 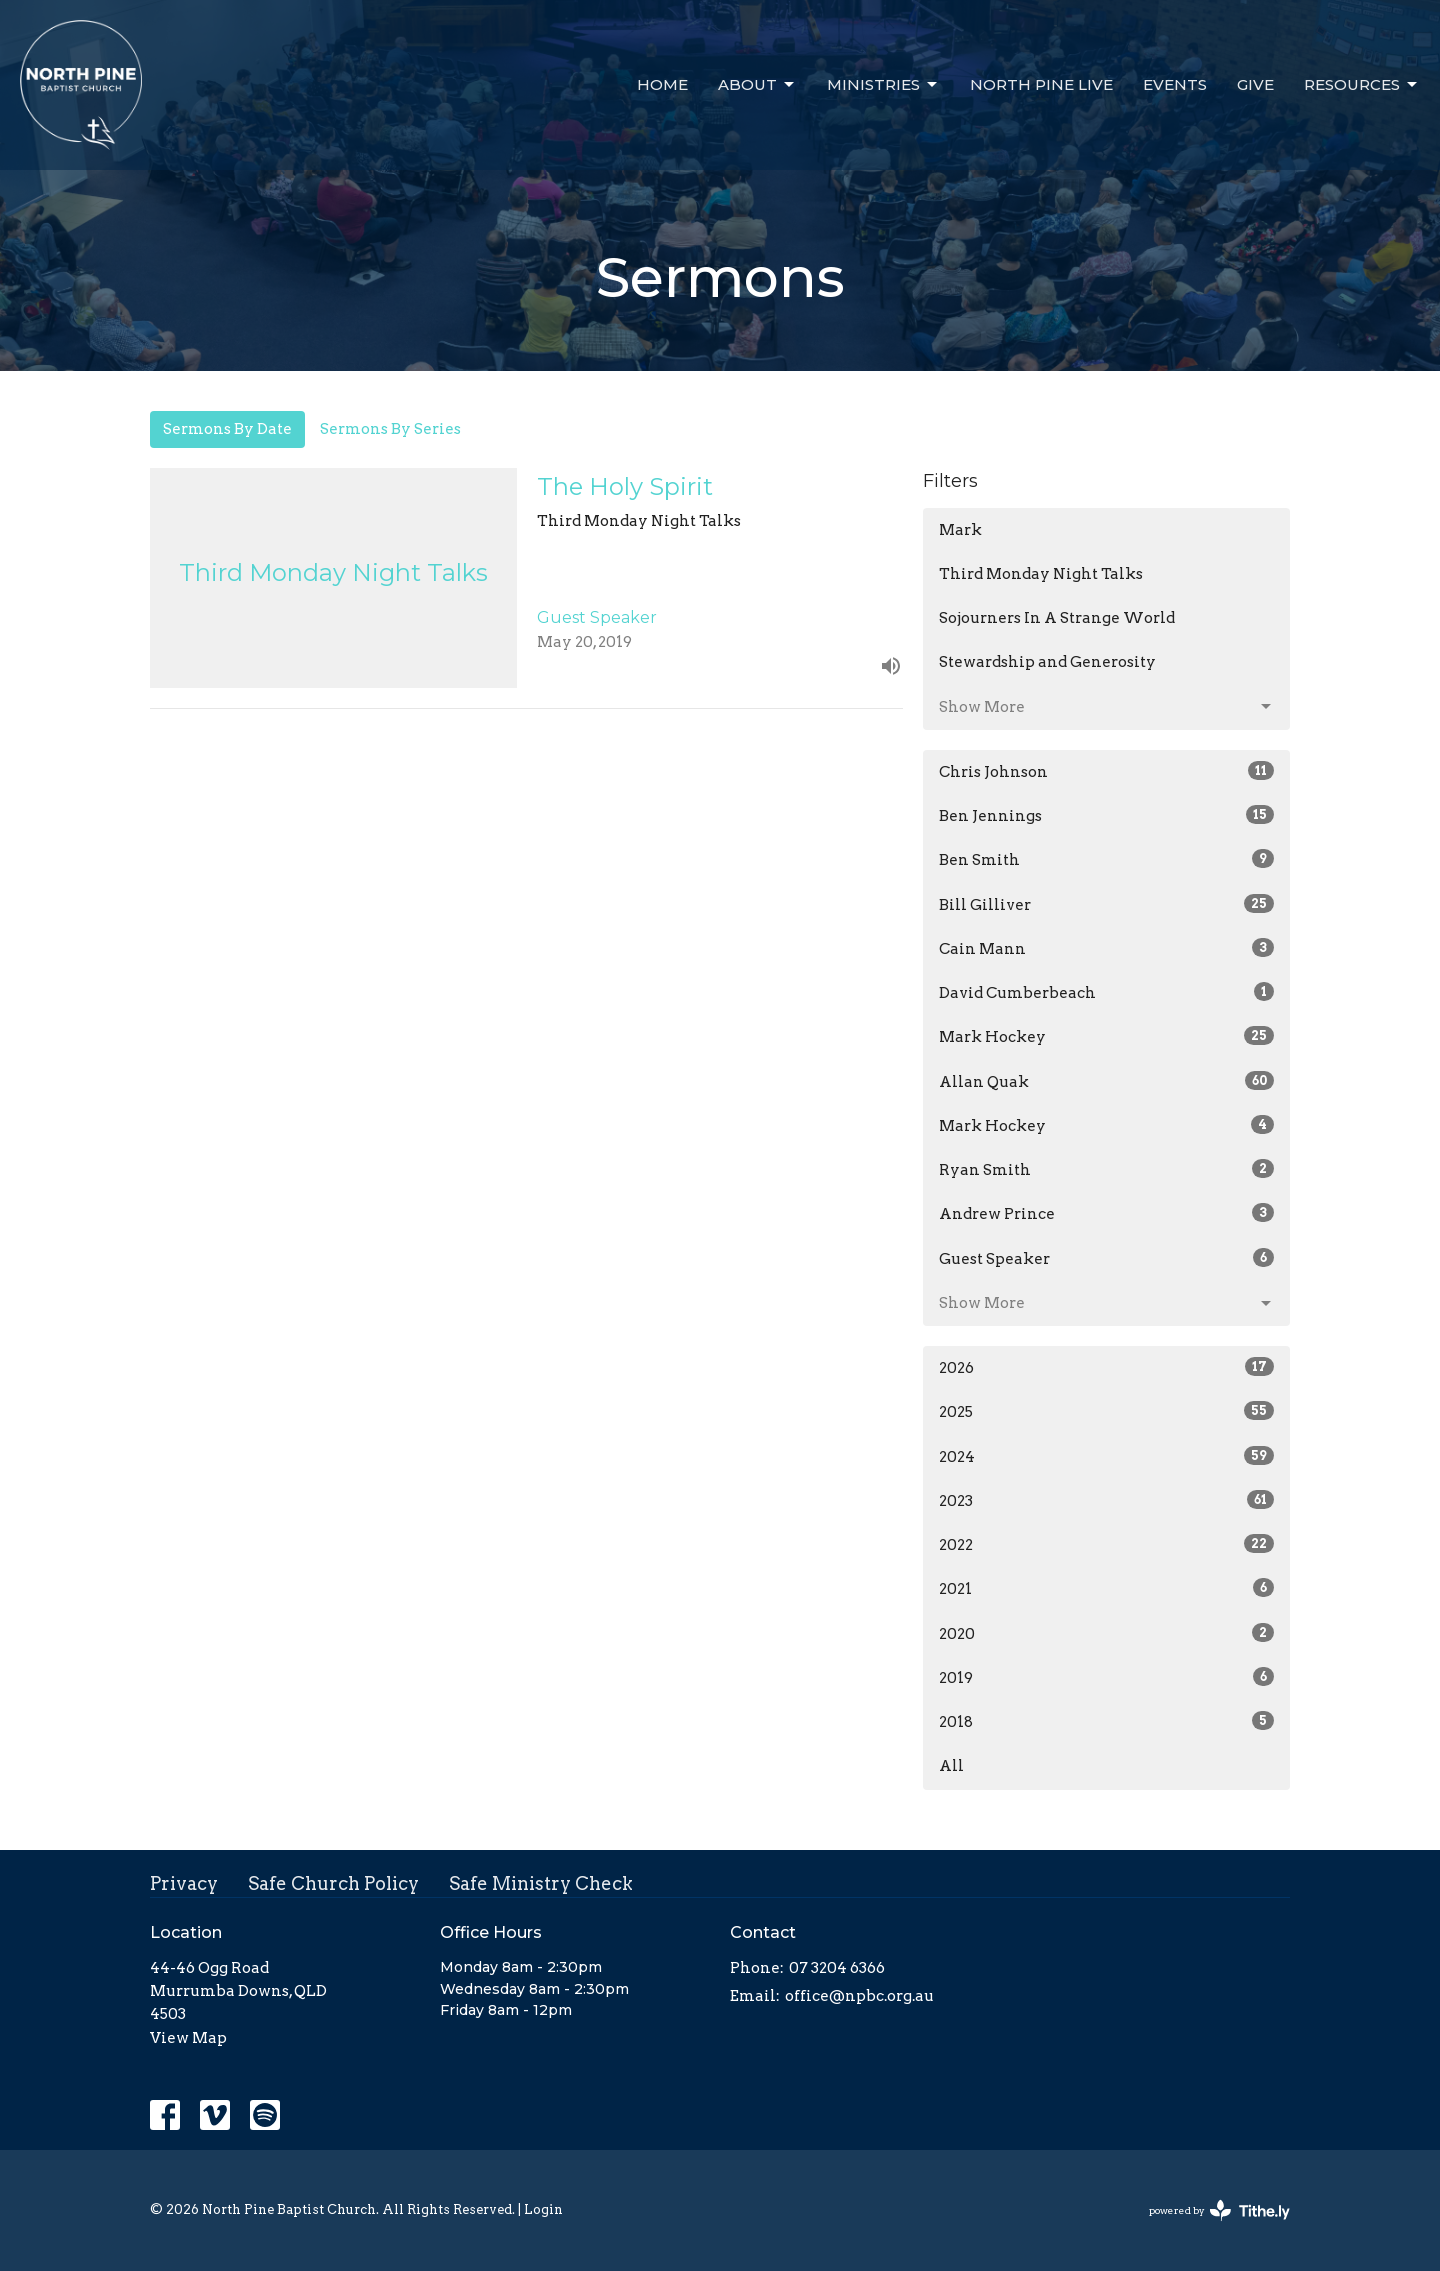 I want to click on Ben Jennings, so click(x=1106, y=815).